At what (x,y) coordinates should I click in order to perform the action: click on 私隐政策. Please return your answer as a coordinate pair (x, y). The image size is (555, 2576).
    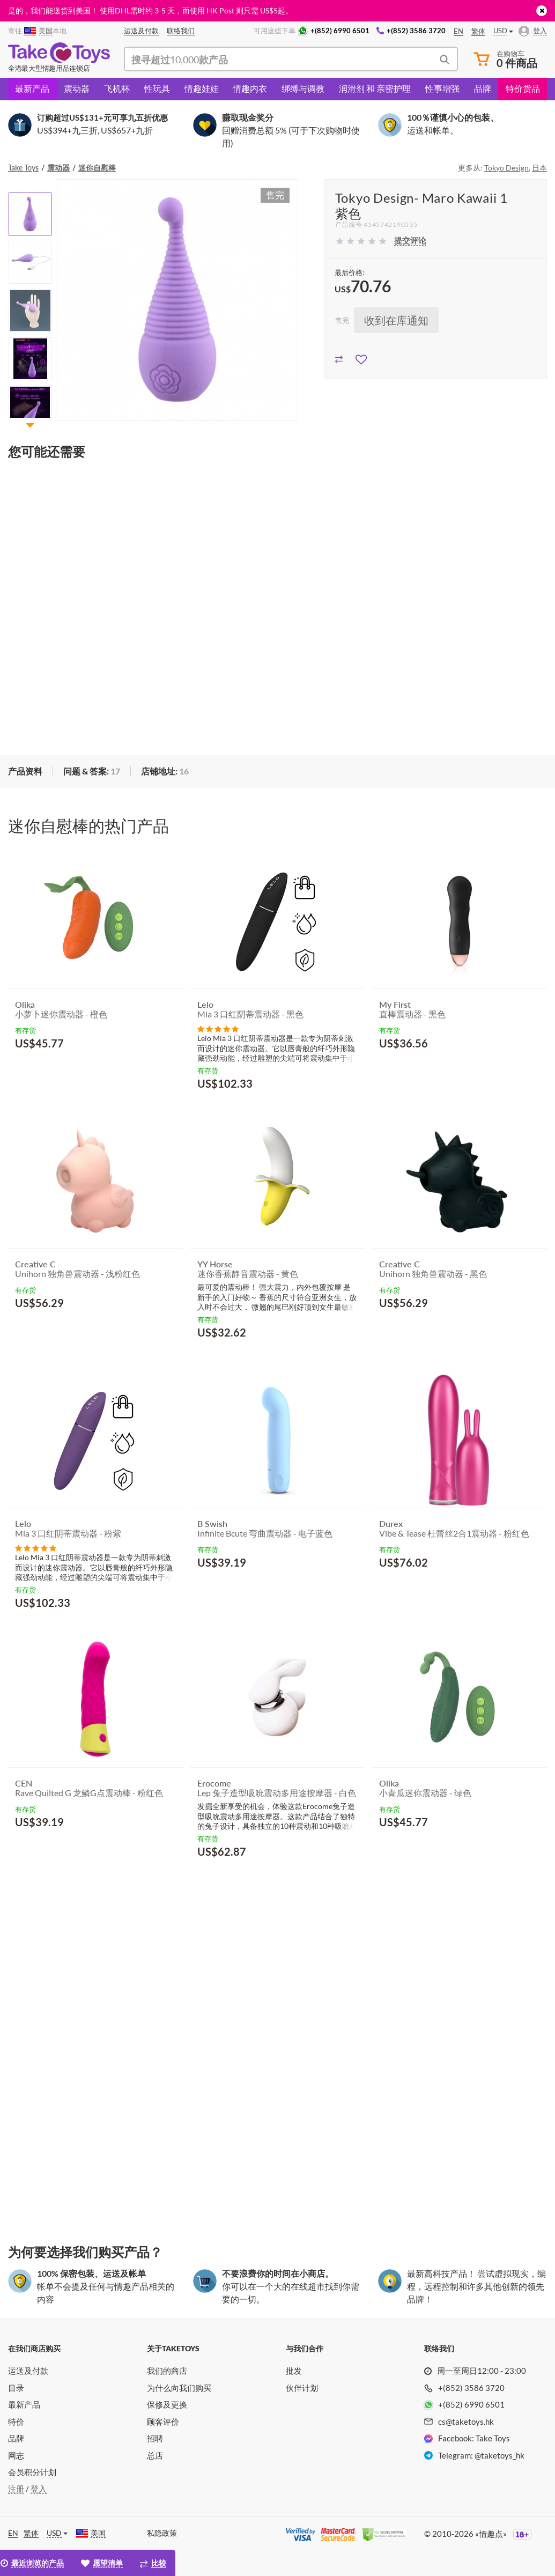
    Looking at the image, I should click on (162, 2532).